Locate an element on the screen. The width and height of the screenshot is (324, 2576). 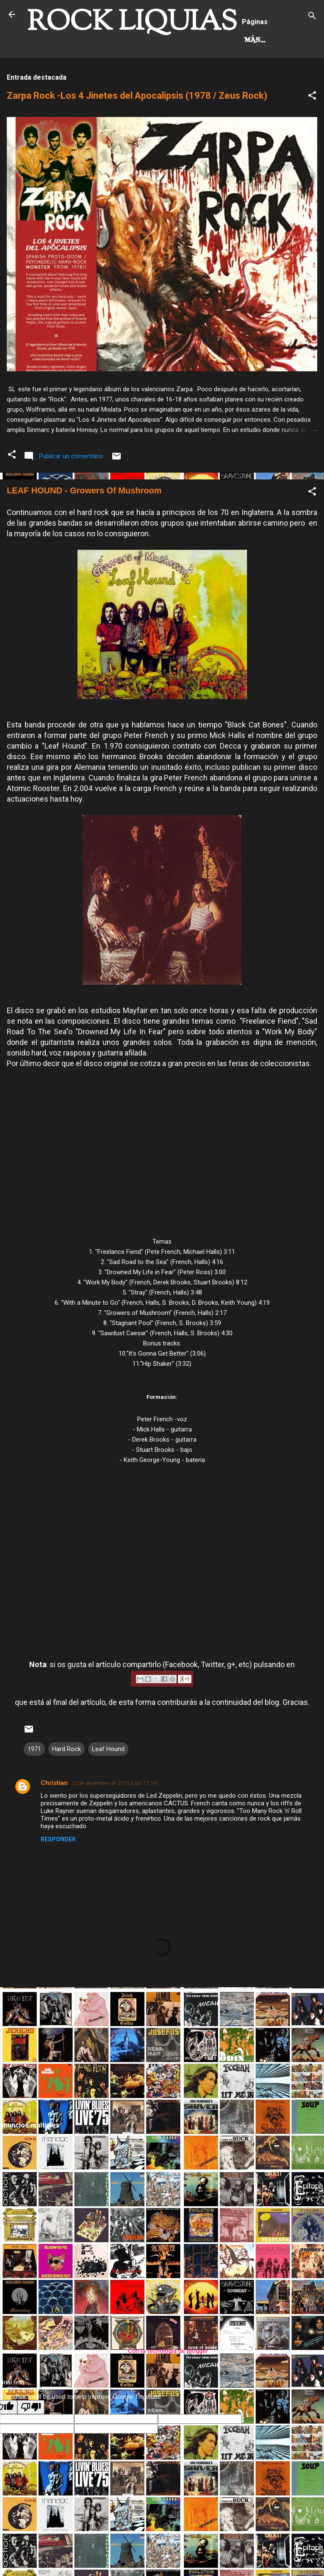
Más… is located at coordinates (105, 76).